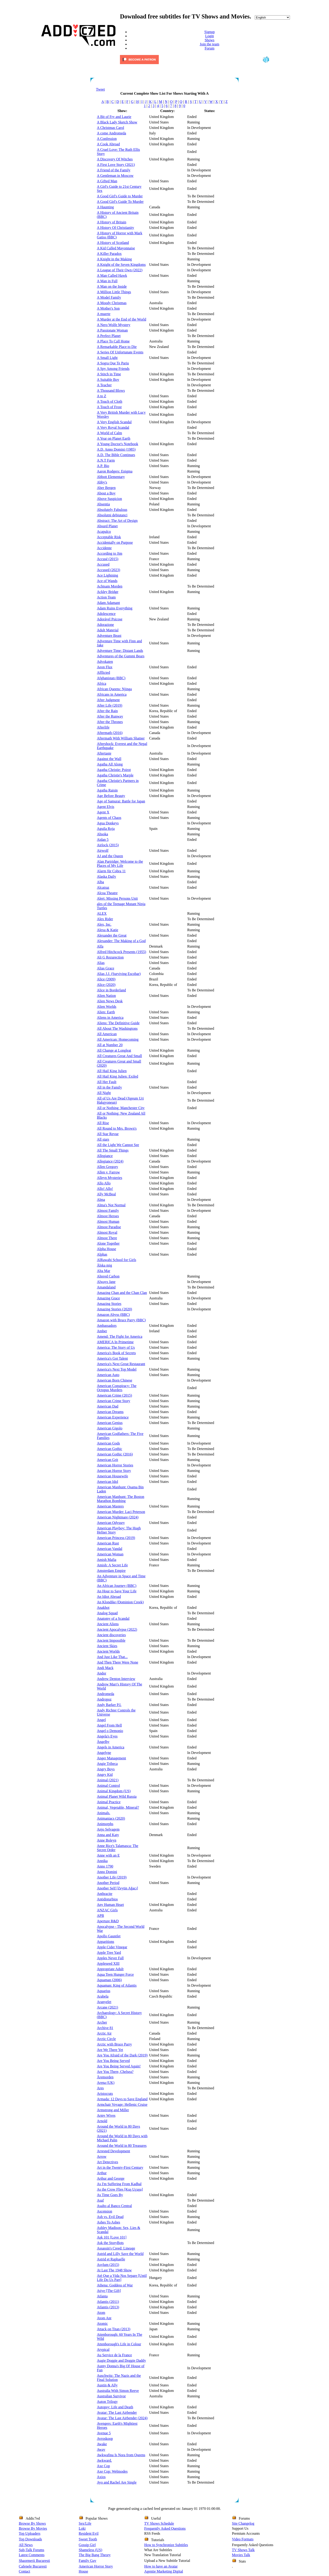  Describe the element at coordinates (104, 2211) in the screenshot. I see `Ascension` at that location.